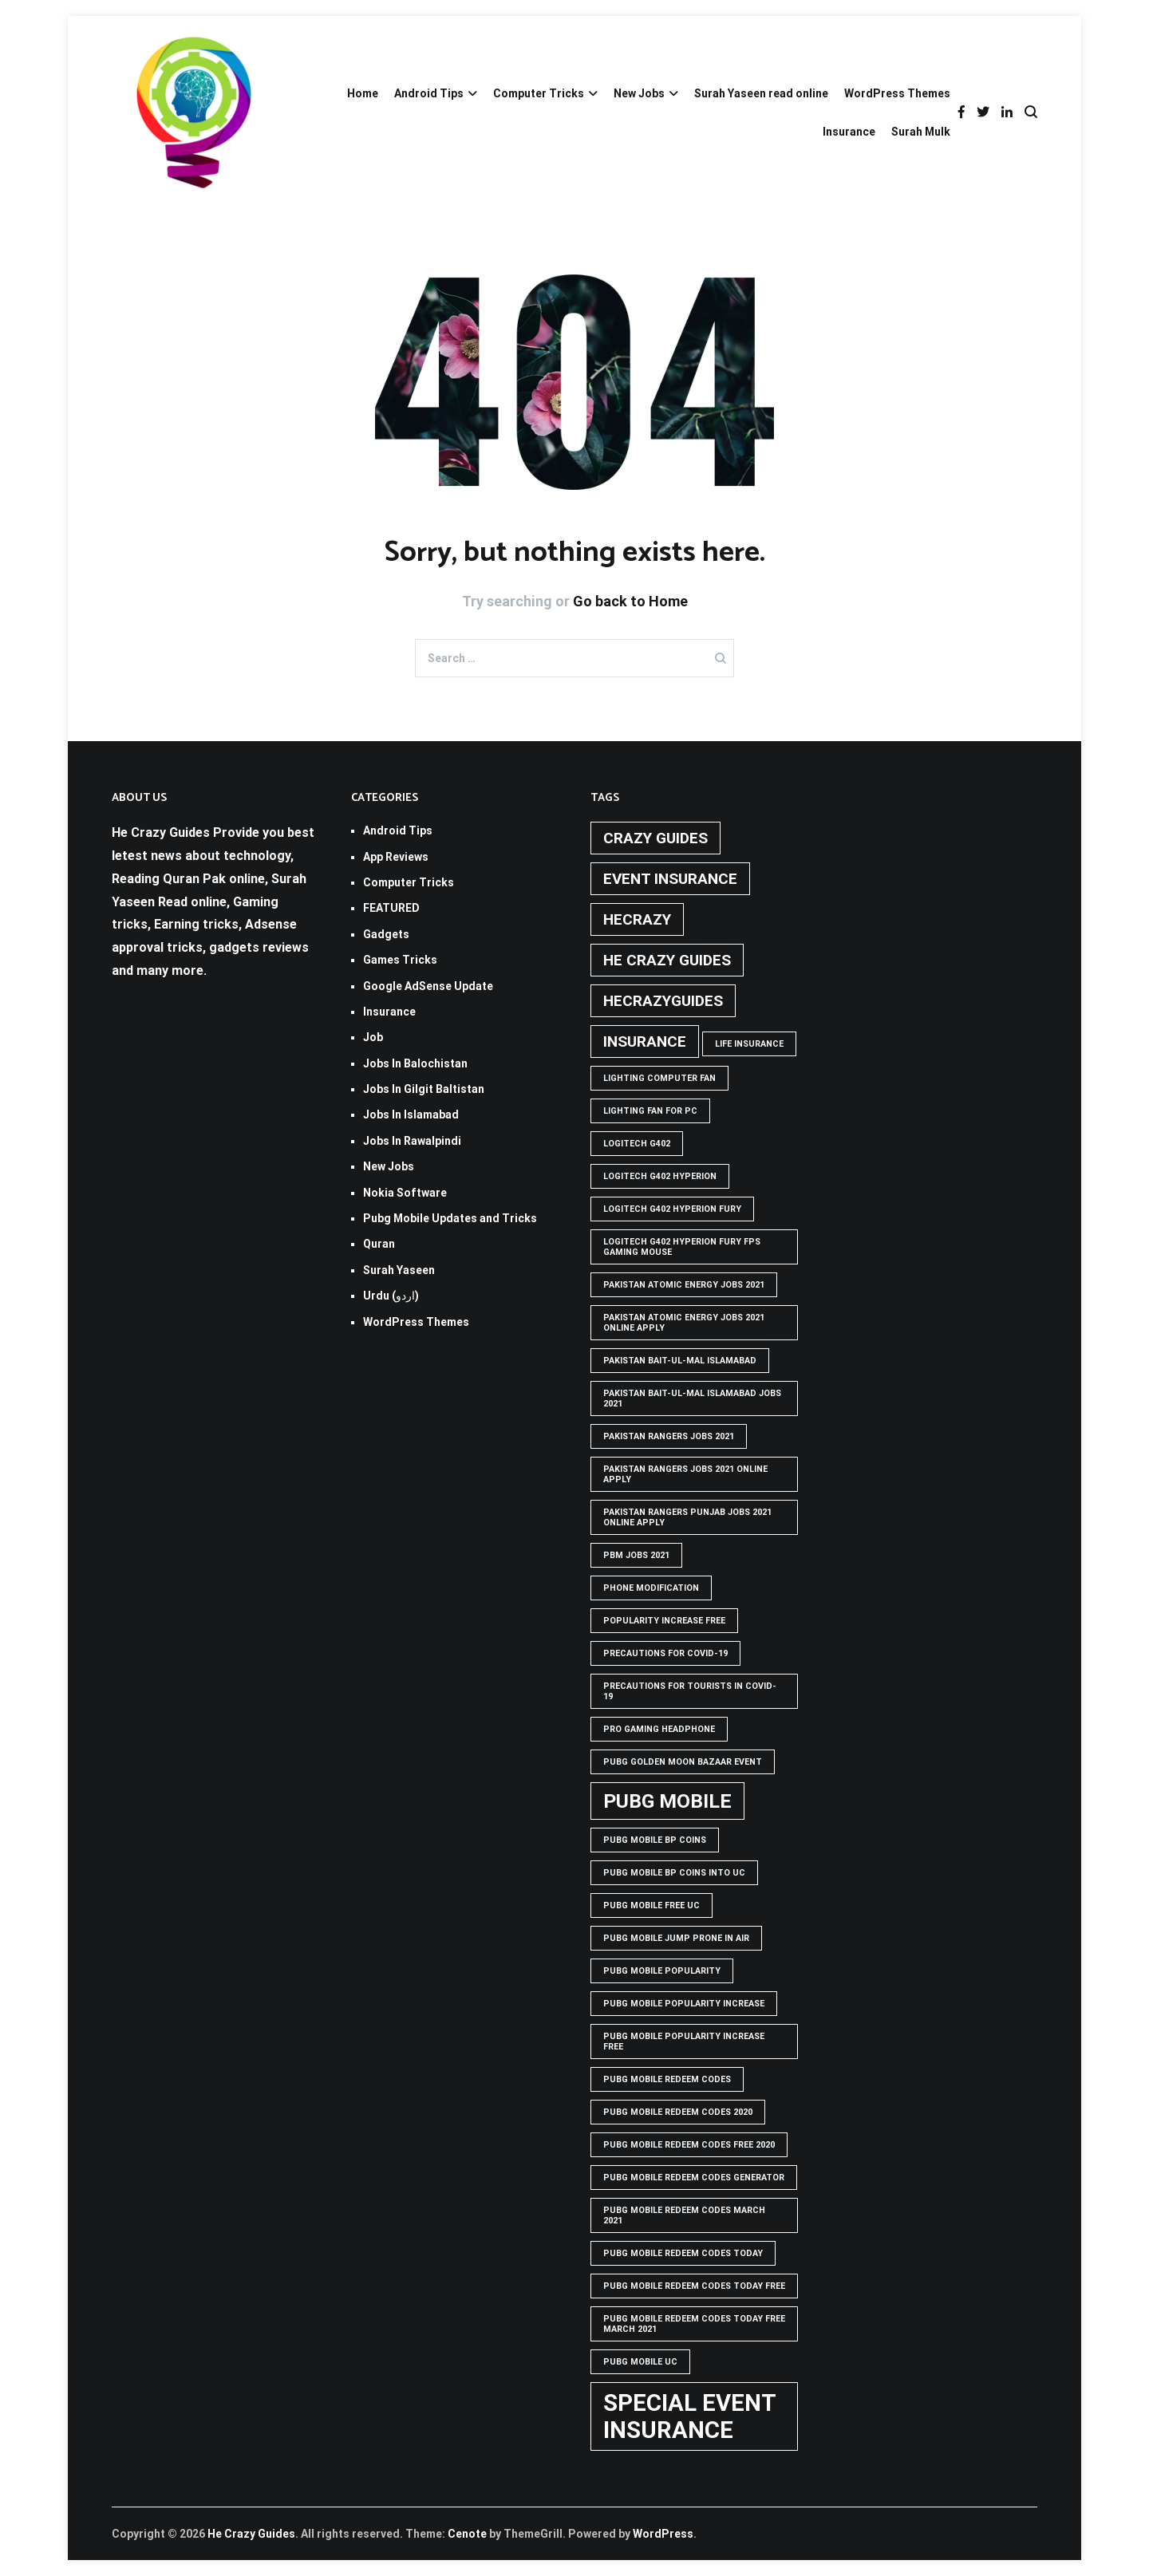 The height and width of the screenshot is (2576, 1149). Describe the element at coordinates (415, 1063) in the screenshot. I see `Jobs In Balochistan` at that location.